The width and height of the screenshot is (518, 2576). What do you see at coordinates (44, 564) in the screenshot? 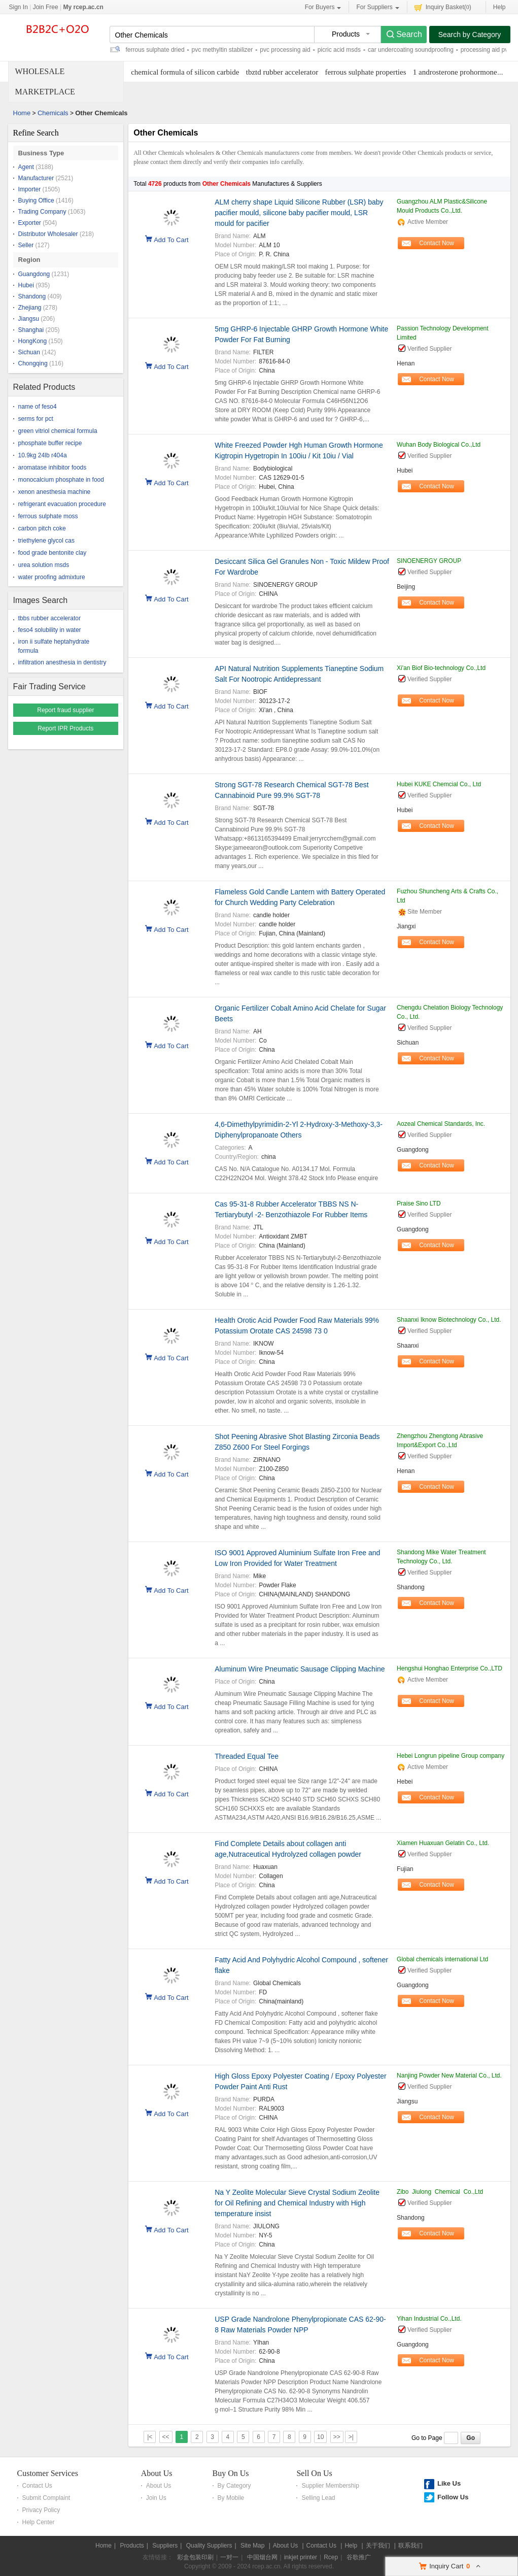
I see `urea solution msds` at bounding box center [44, 564].